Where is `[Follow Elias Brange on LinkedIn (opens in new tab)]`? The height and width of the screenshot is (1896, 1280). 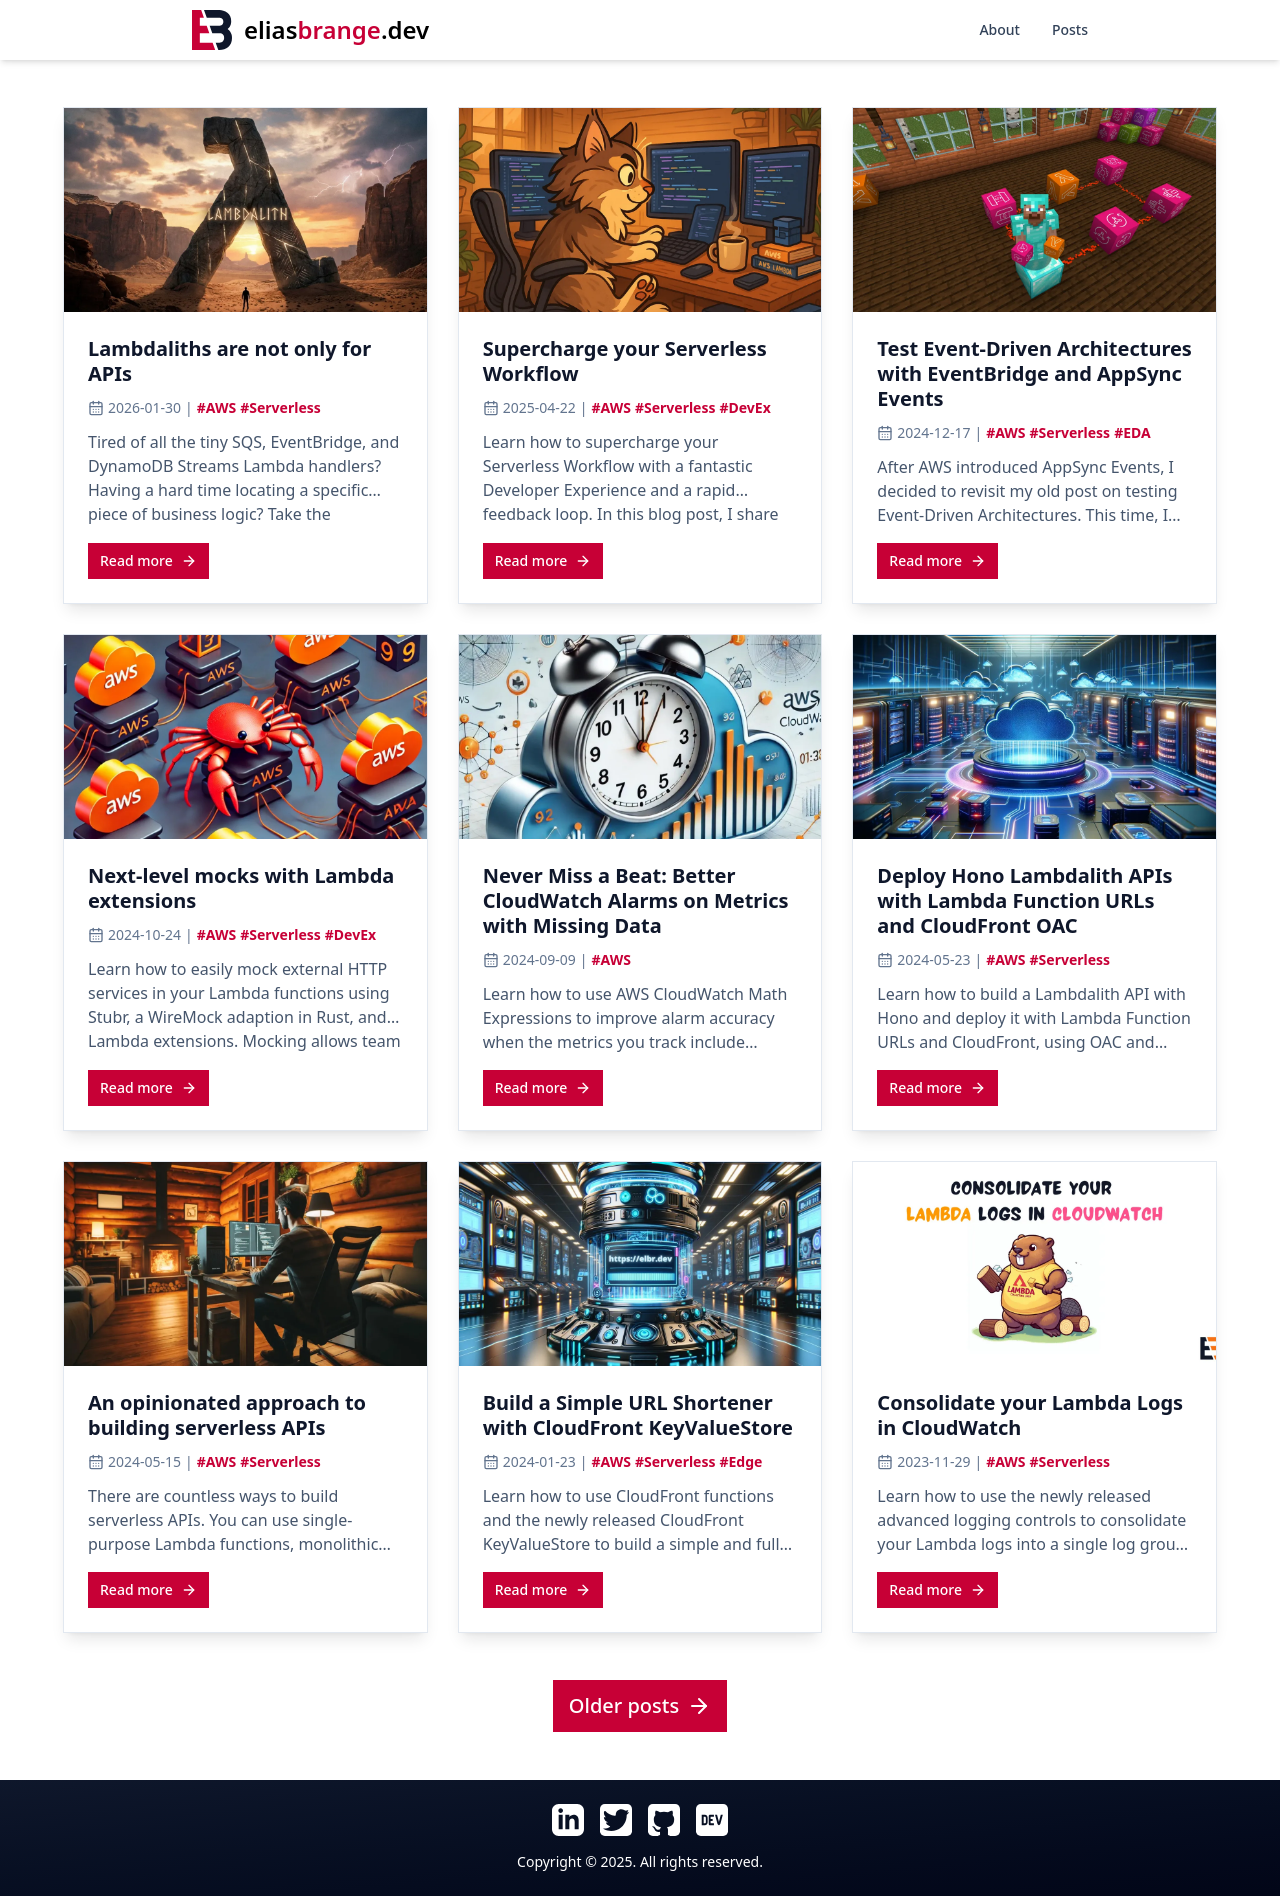 [Follow Elias Brange on LinkedIn (opens in new tab)] is located at coordinates (568, 1820).